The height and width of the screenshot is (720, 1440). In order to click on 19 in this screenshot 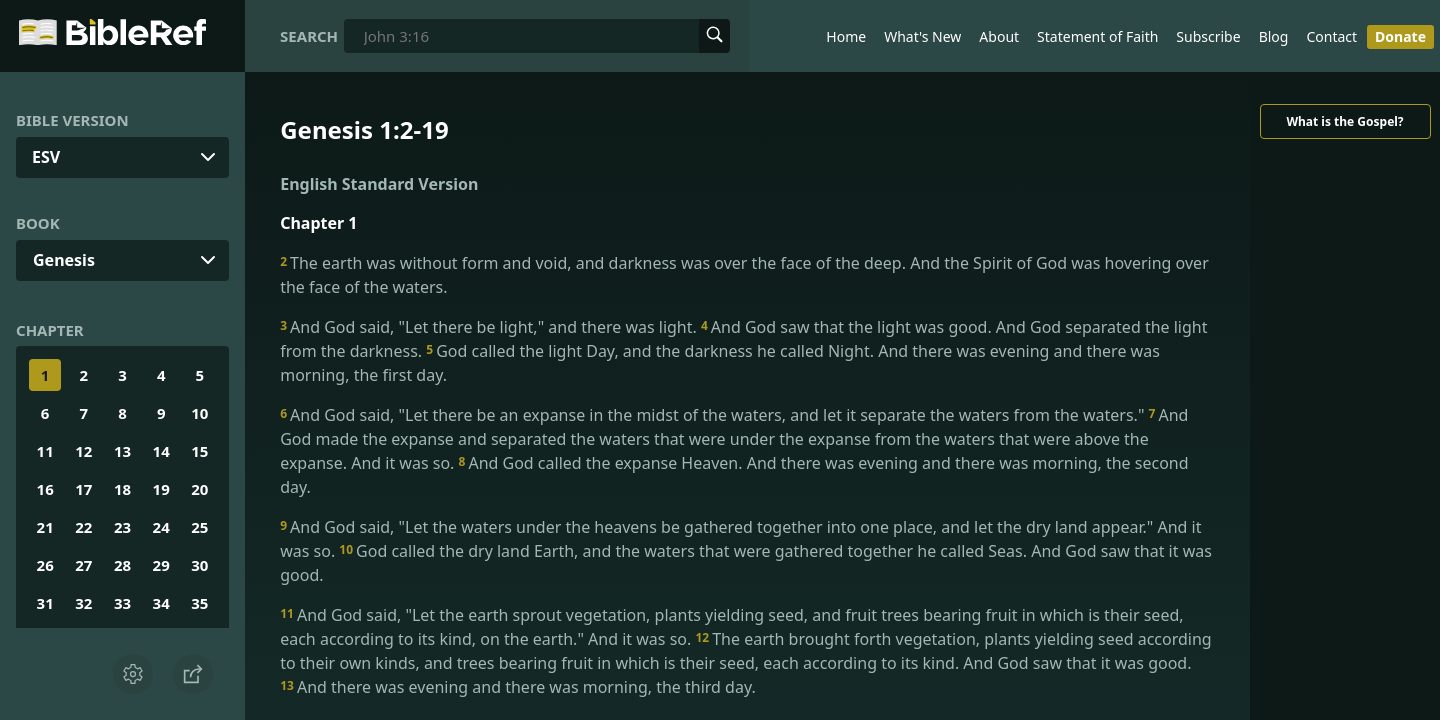, I will do `click(161, 489)`.